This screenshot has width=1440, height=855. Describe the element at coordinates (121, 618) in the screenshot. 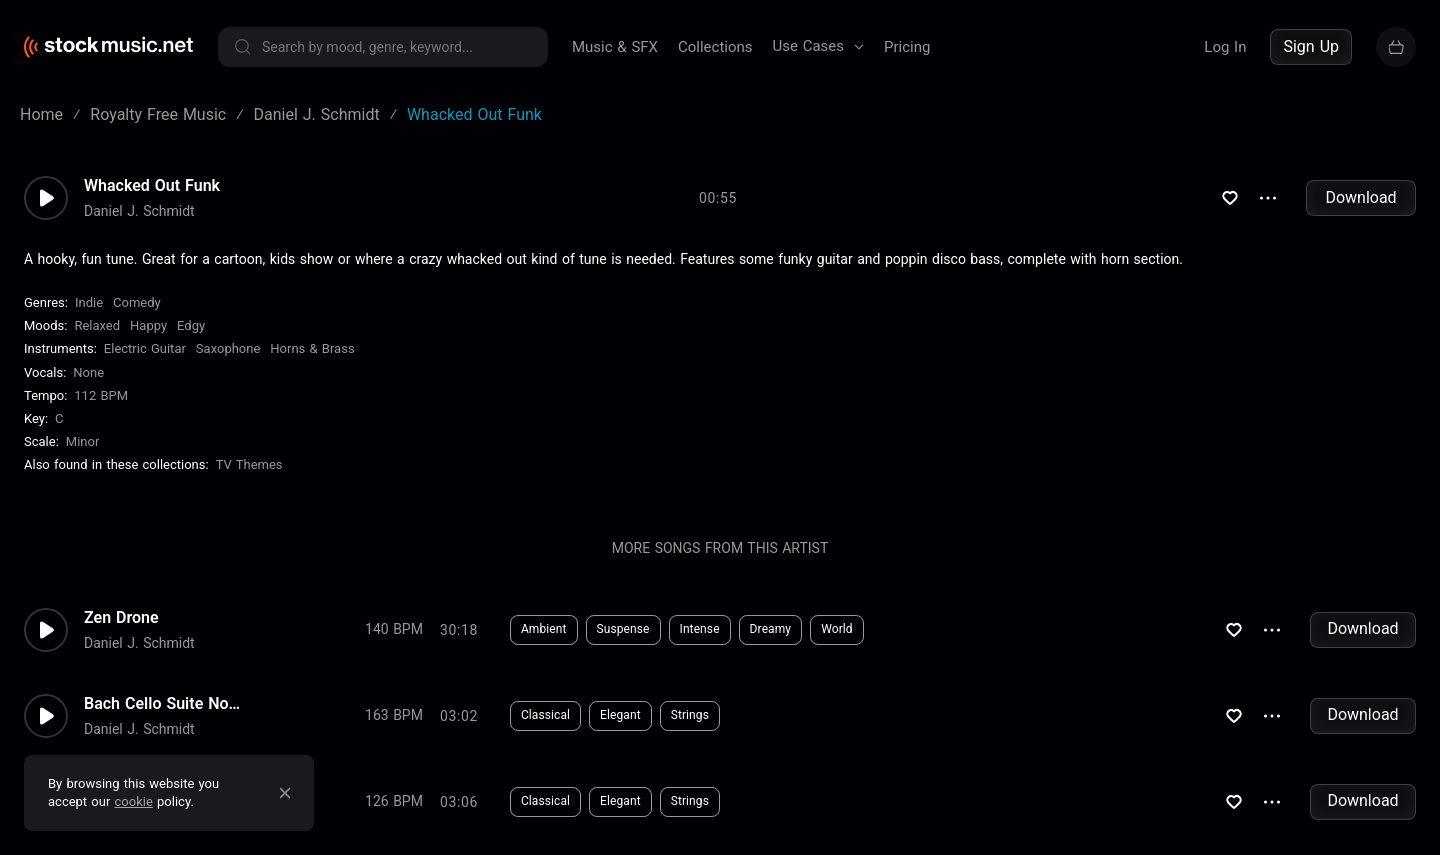

I see `Zen Drone` at that location.